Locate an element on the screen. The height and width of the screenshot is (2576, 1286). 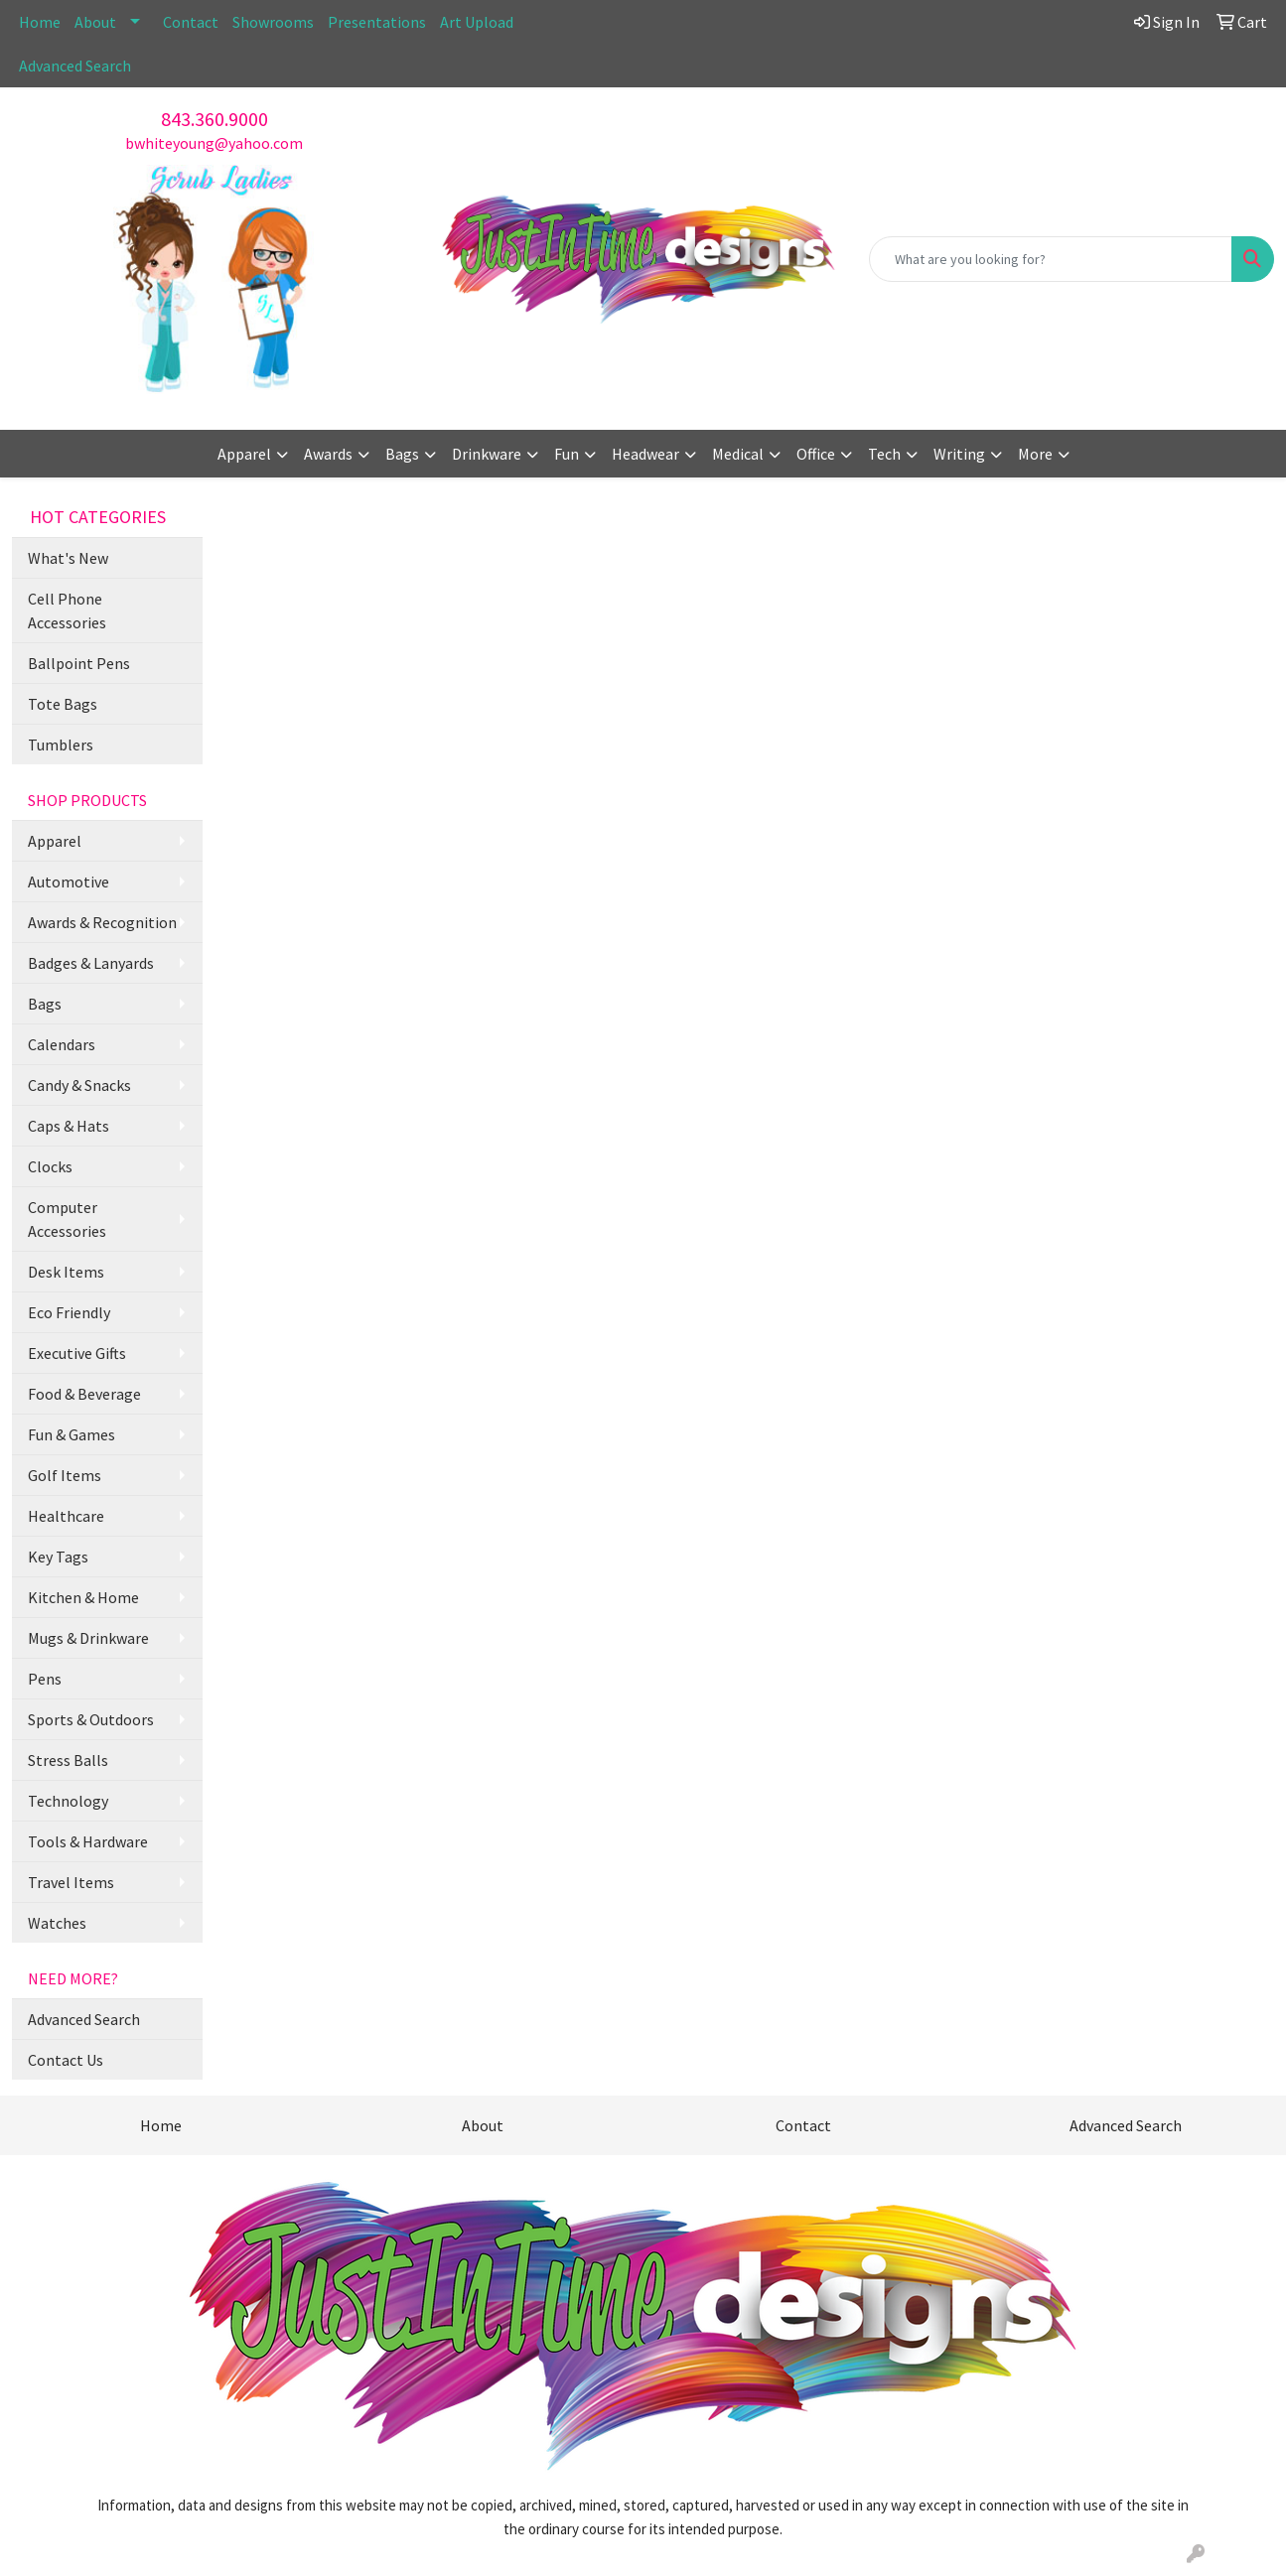
Contact is located at coordinates (190, 22).